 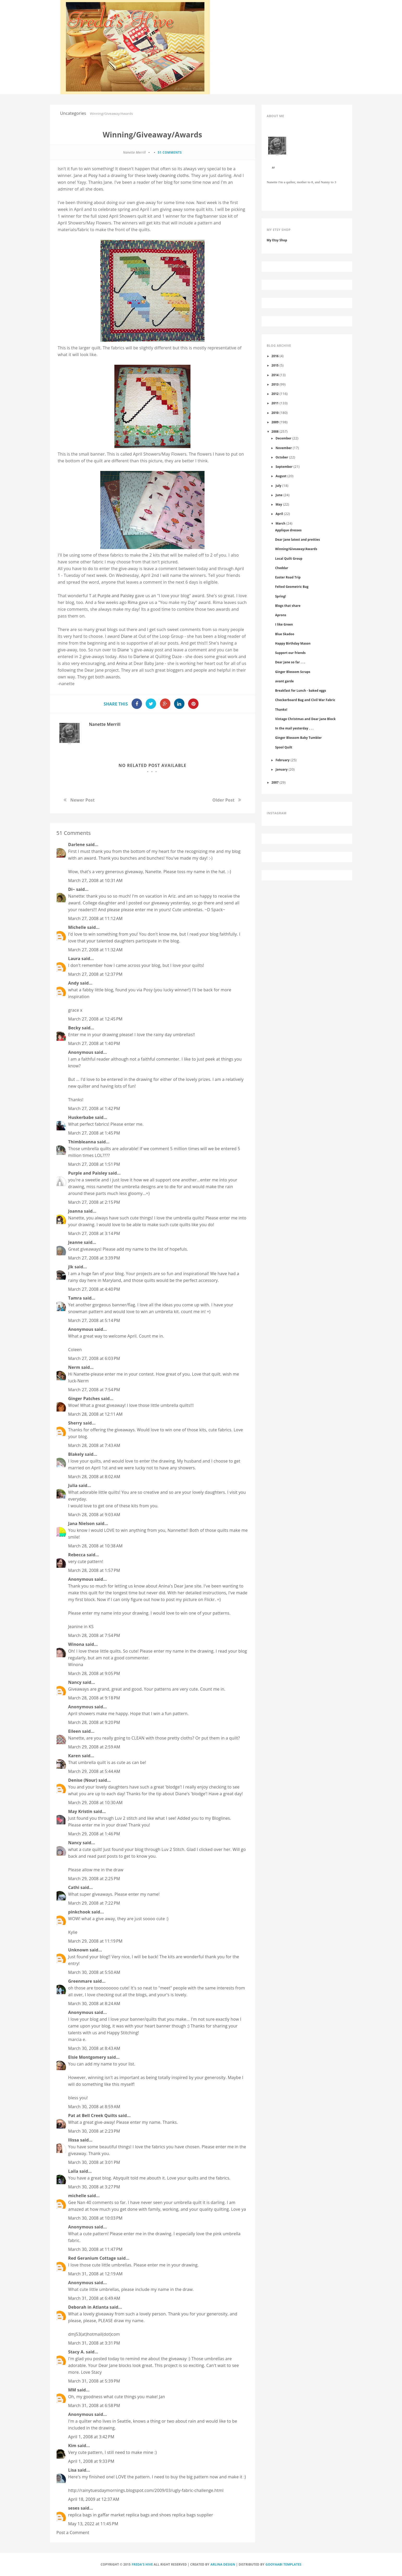 I want to click on March 27, 2008 at 1:40 PM, so click(x=94, y=1043).